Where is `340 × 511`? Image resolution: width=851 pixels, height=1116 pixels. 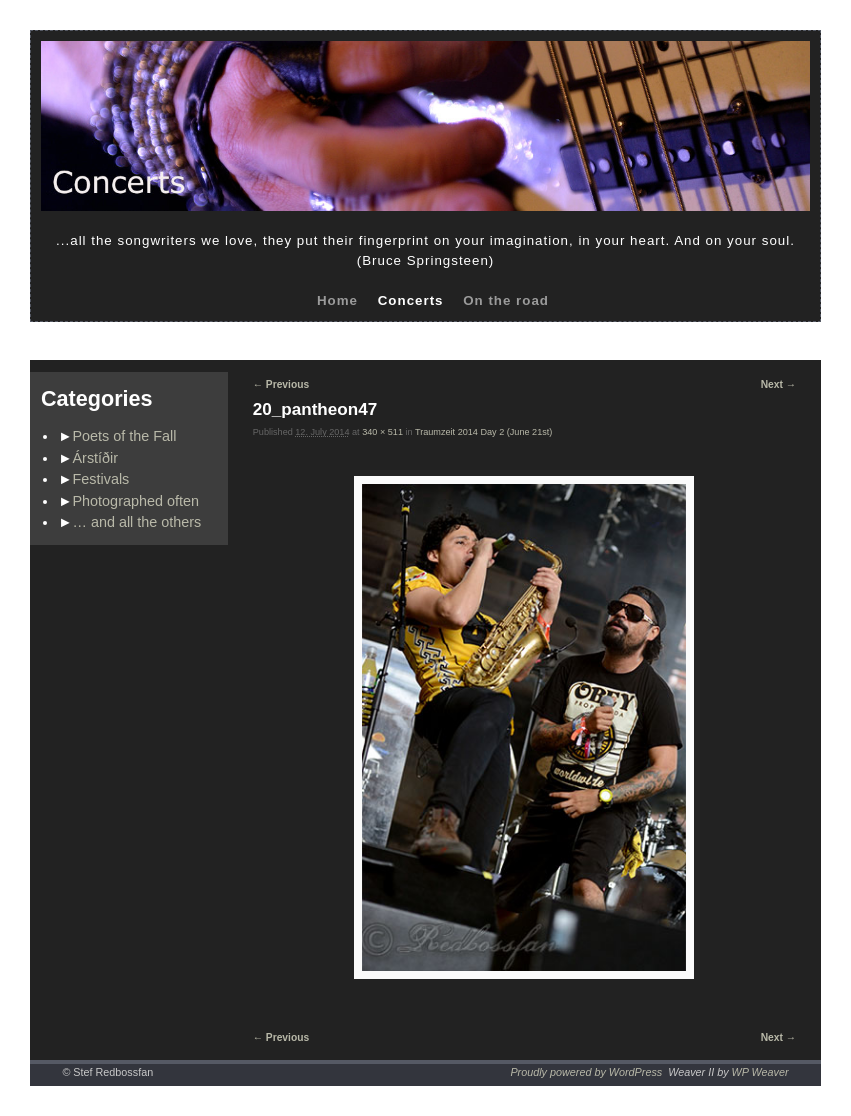 340 × 511 is located at coordinates (382, 432).